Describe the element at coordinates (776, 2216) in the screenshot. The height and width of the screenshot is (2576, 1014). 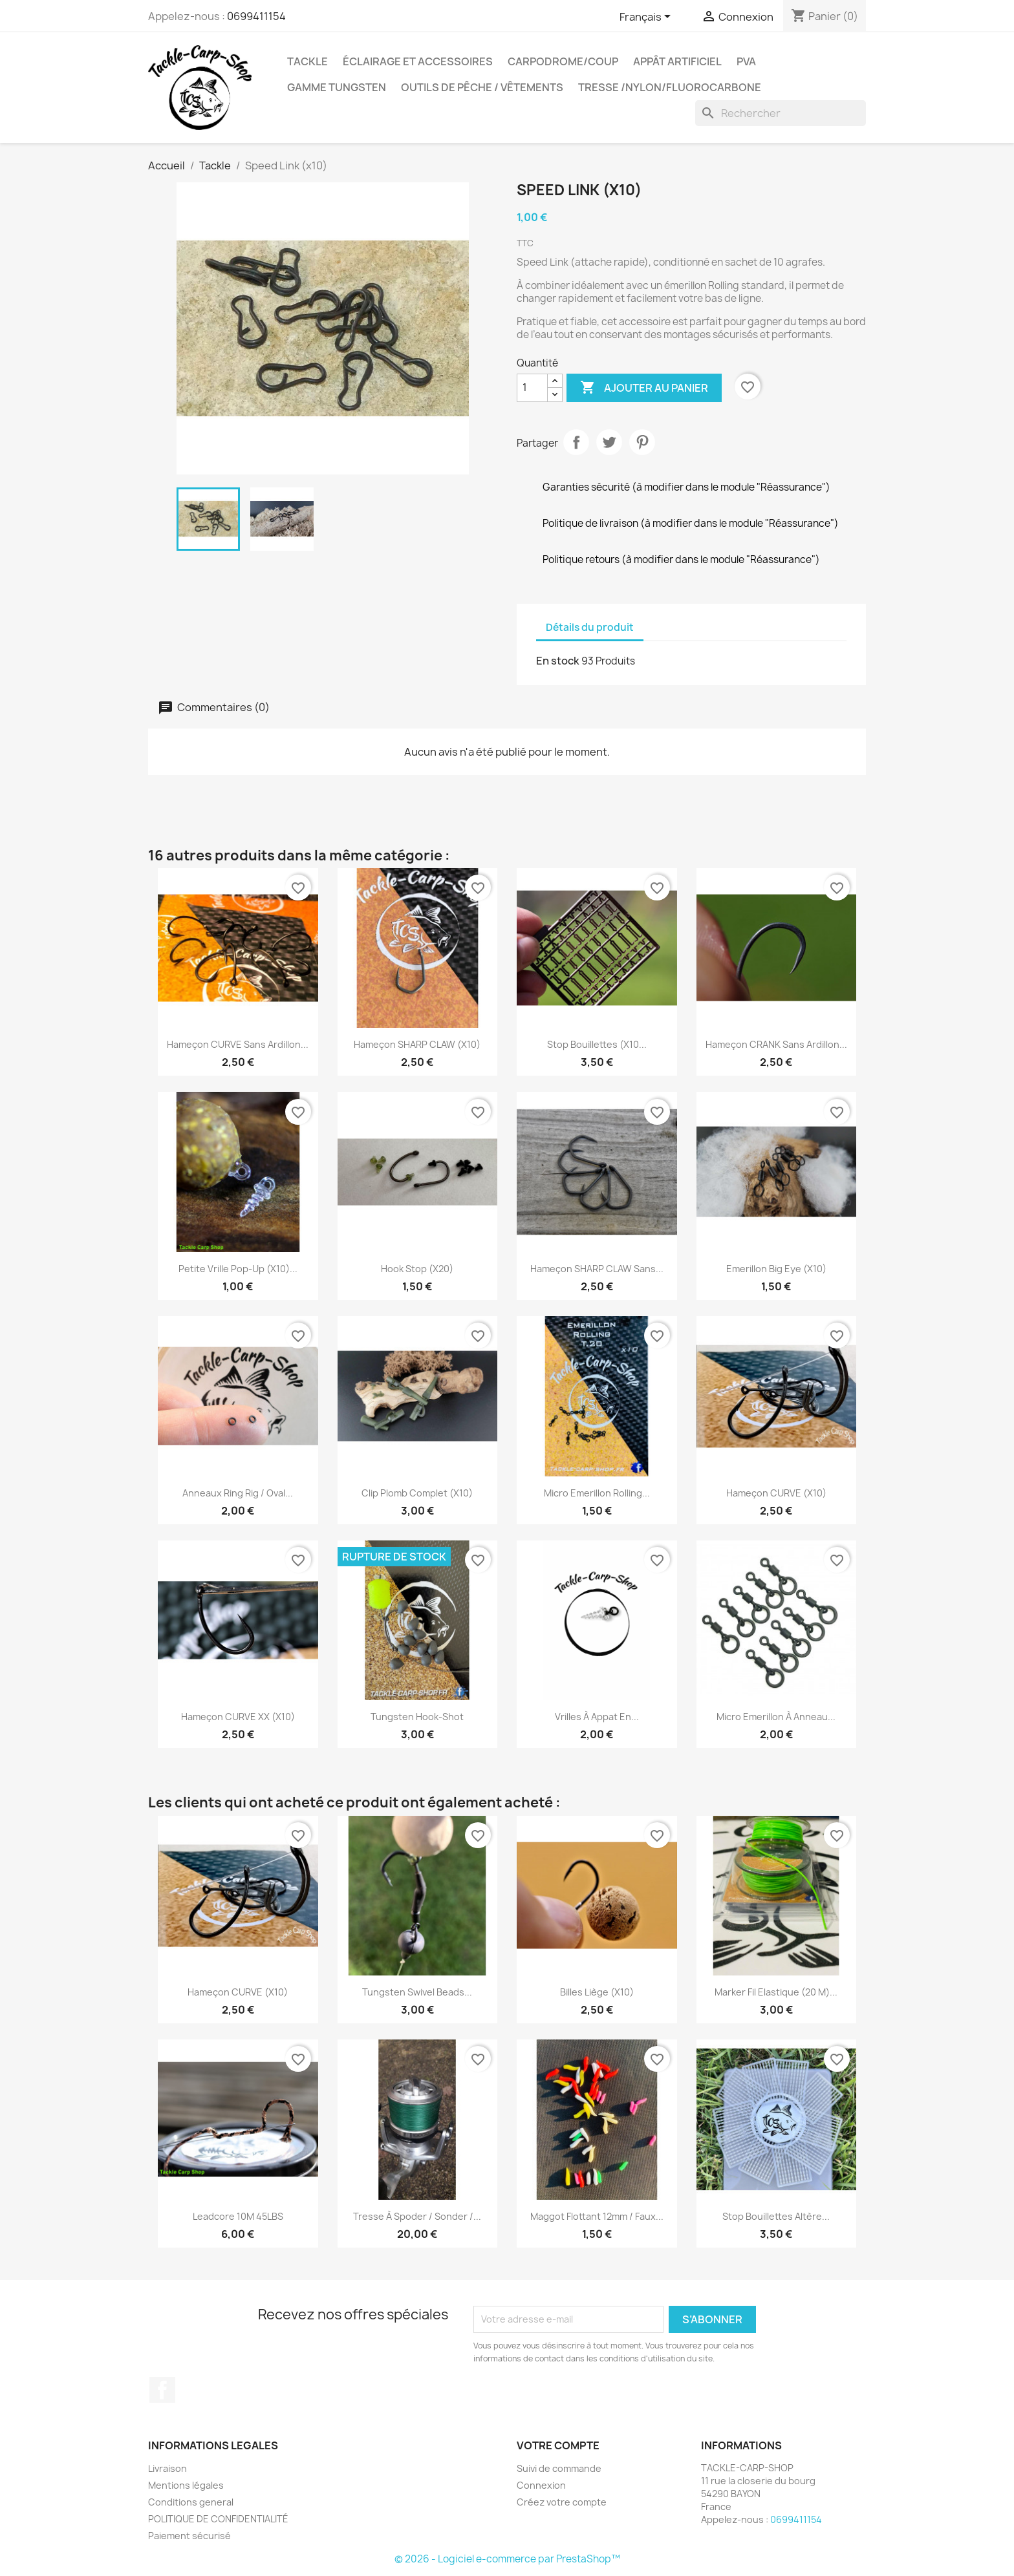
I see `Stop Bouillettes Altère...` at that location.